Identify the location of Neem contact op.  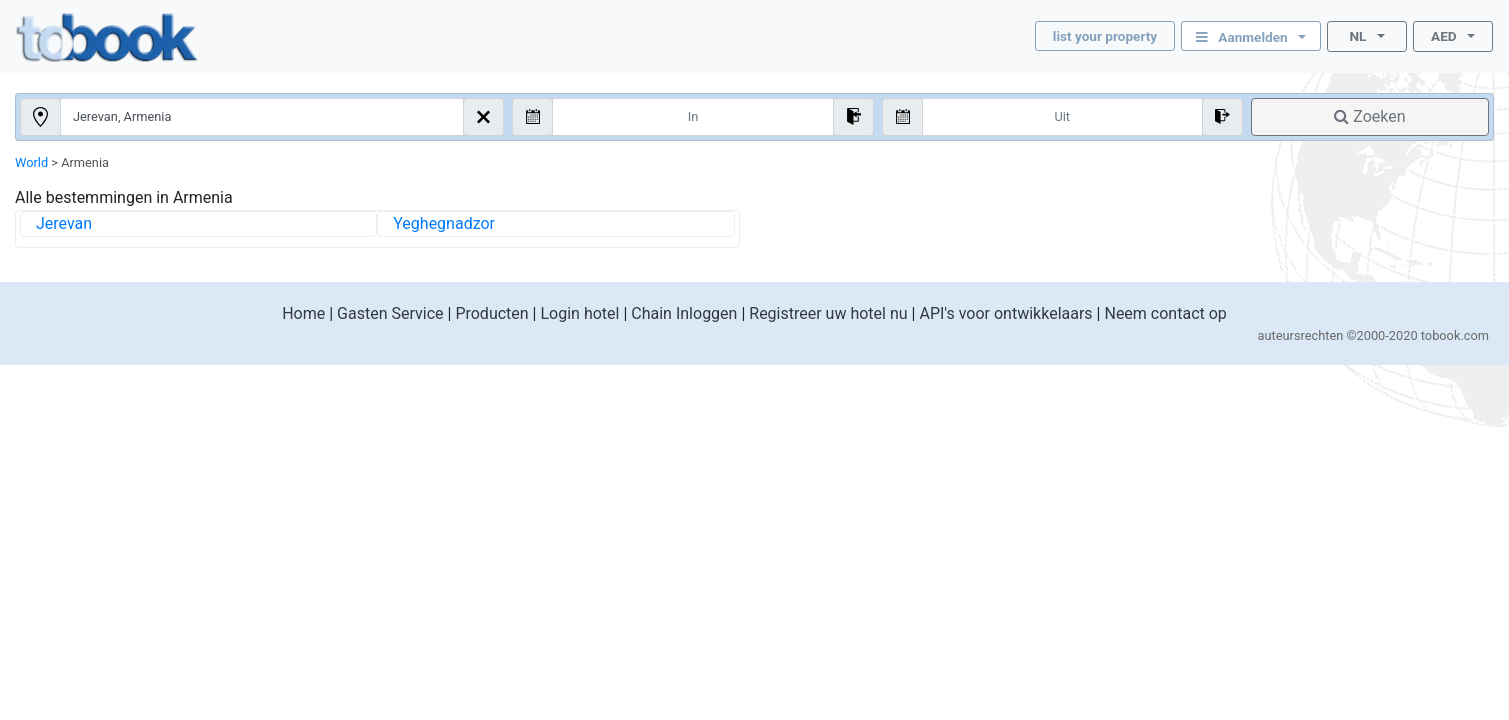
(1165, 313).